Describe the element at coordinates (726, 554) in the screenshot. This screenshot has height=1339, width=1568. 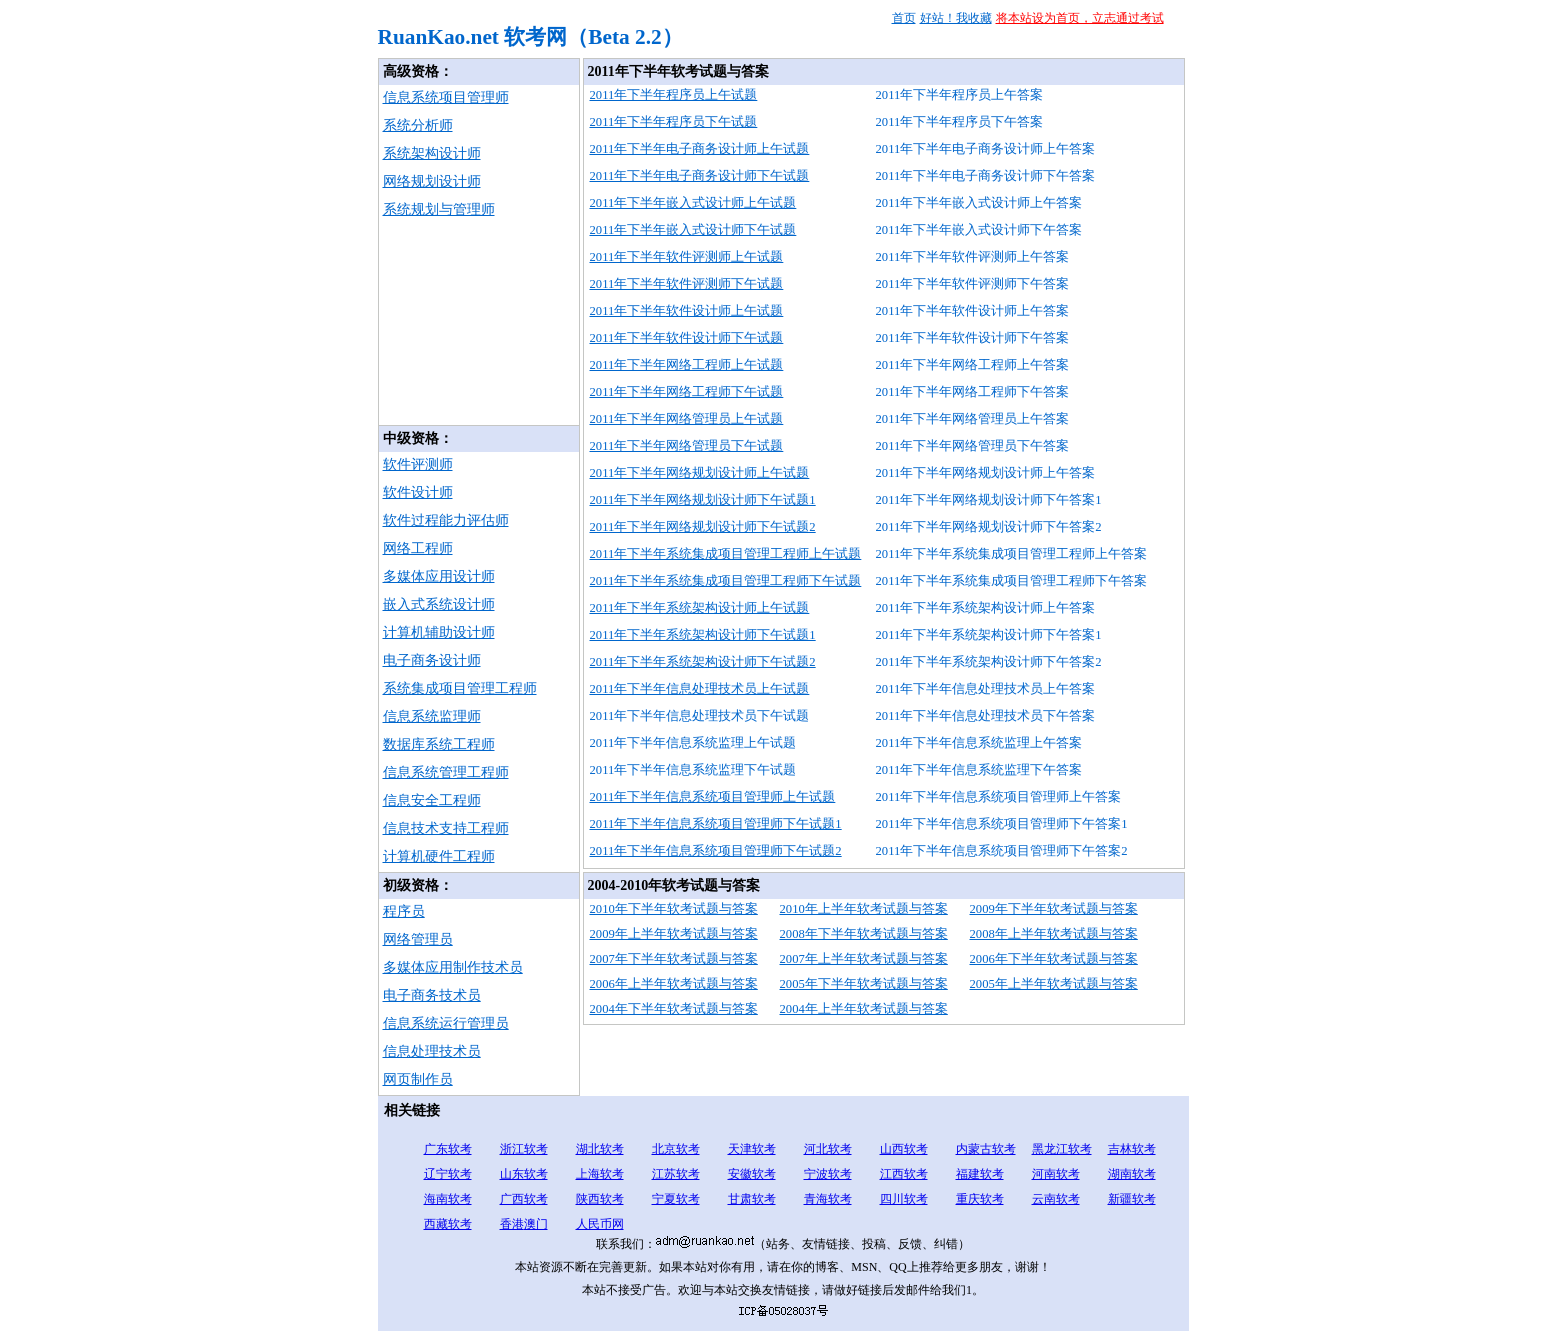
I see `2011年下半年系统集成项目管理工程师上午试题` at that location.